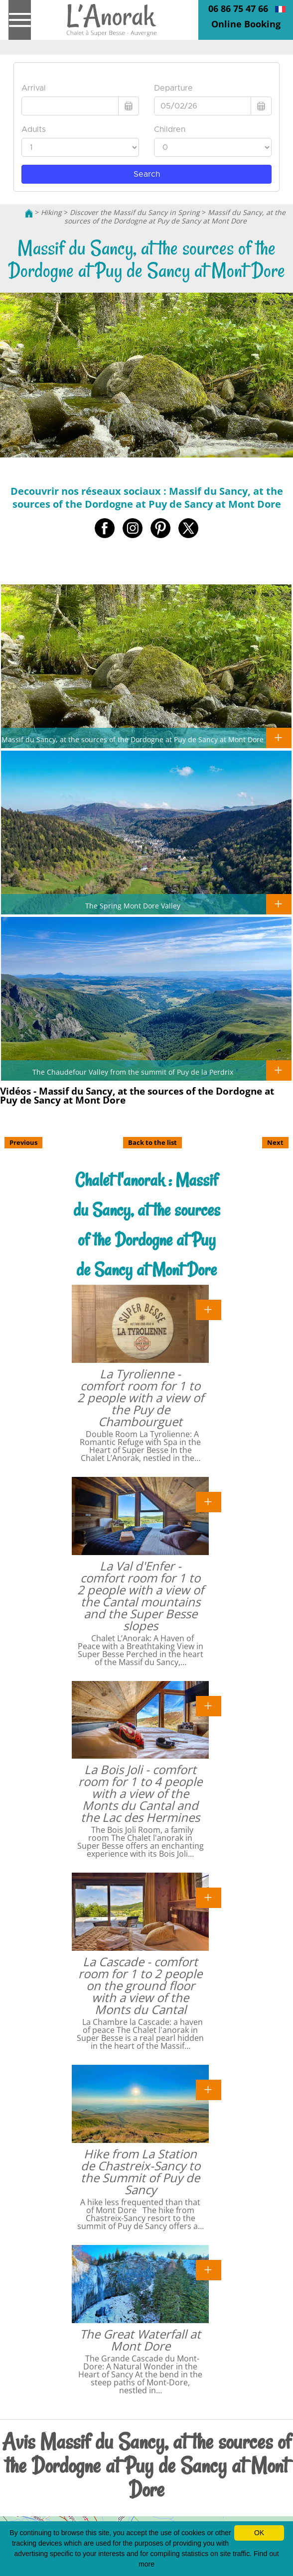 Image resolution: width=293 pixels, height=2576 pixels. I want to click on Hike from La Station de Chastreix-Sancy to the Summit of Puy de Sancy, so click(140, 2171).